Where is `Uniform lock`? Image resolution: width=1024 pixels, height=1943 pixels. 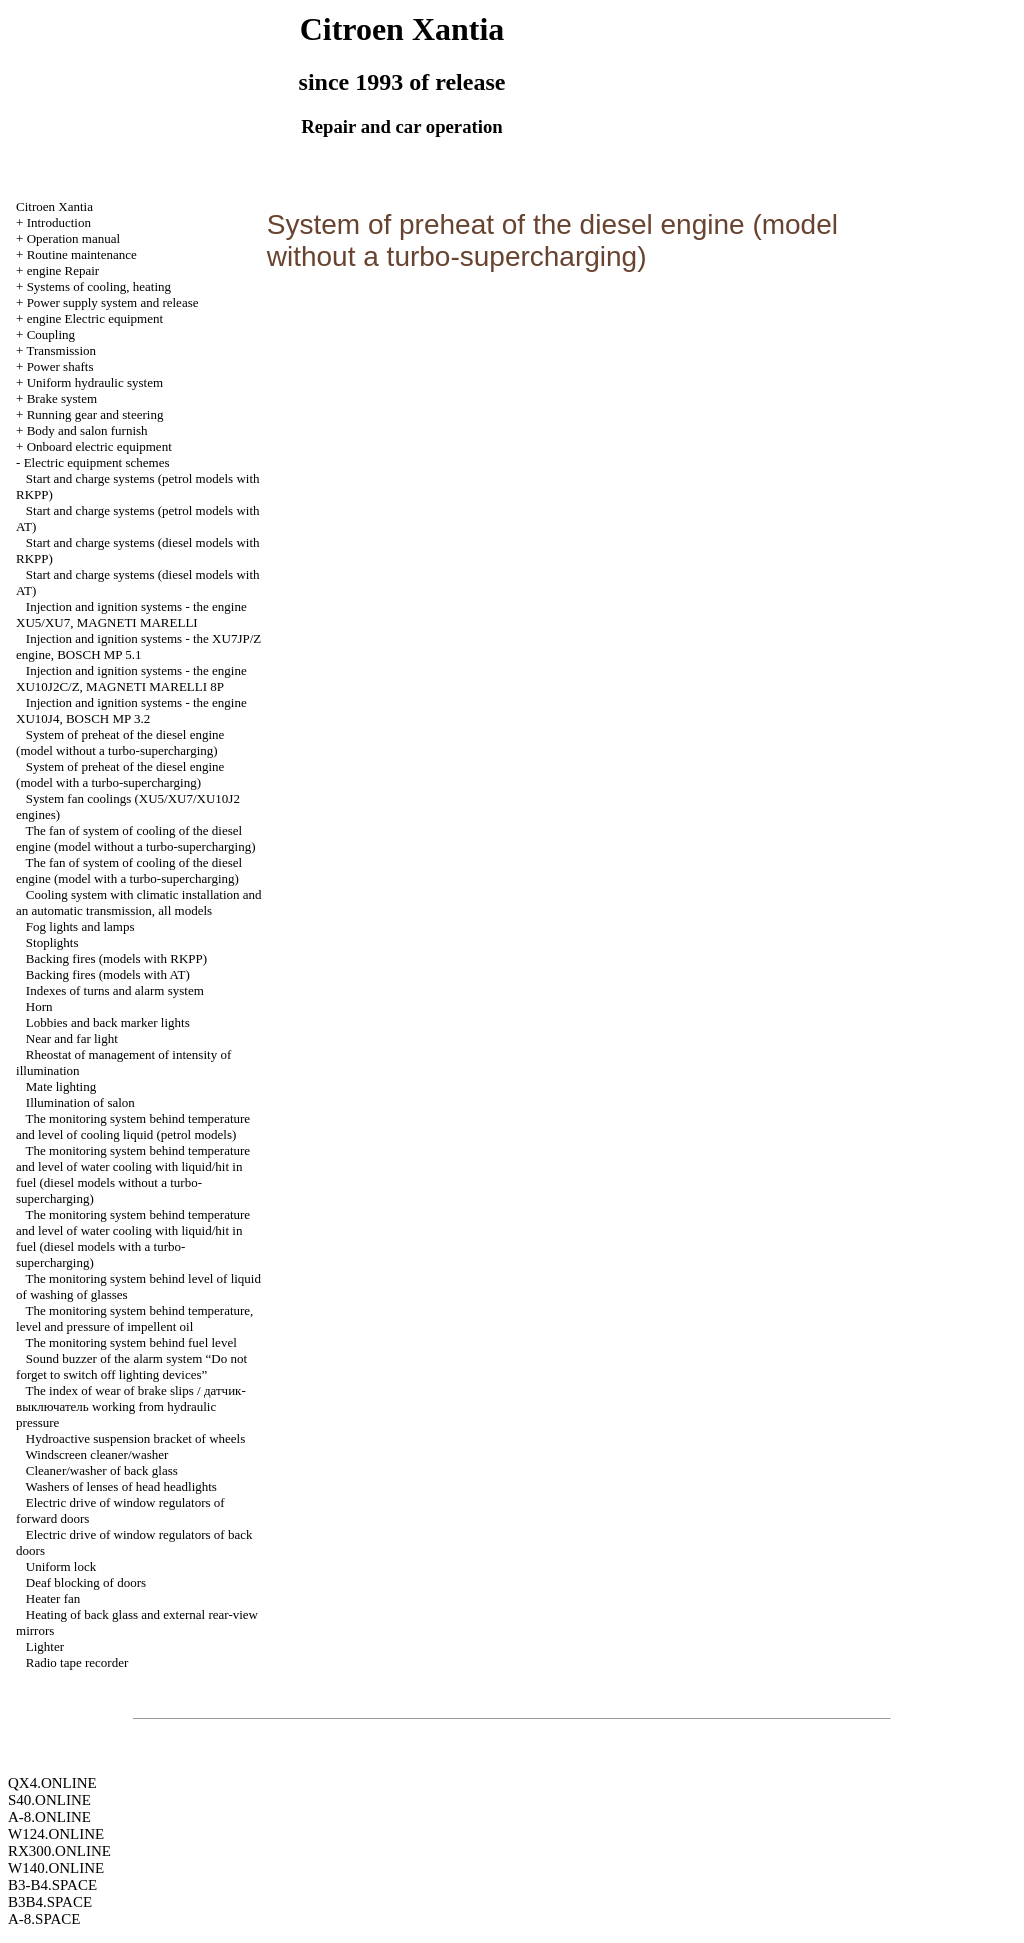 Uniform lock is located at coordinates (61, 1566).